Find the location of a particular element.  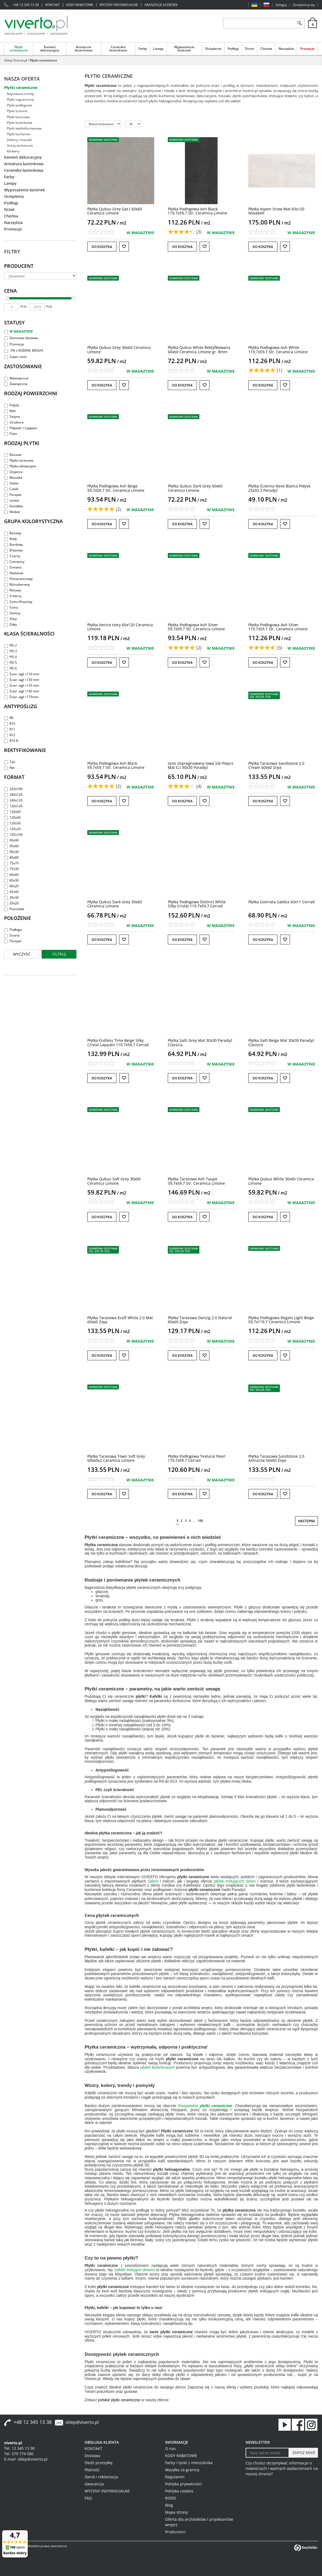

[Płytka Qubus Grey Gat.I 60x60 Ceramica Limone] is located at coordinates (114, 211).